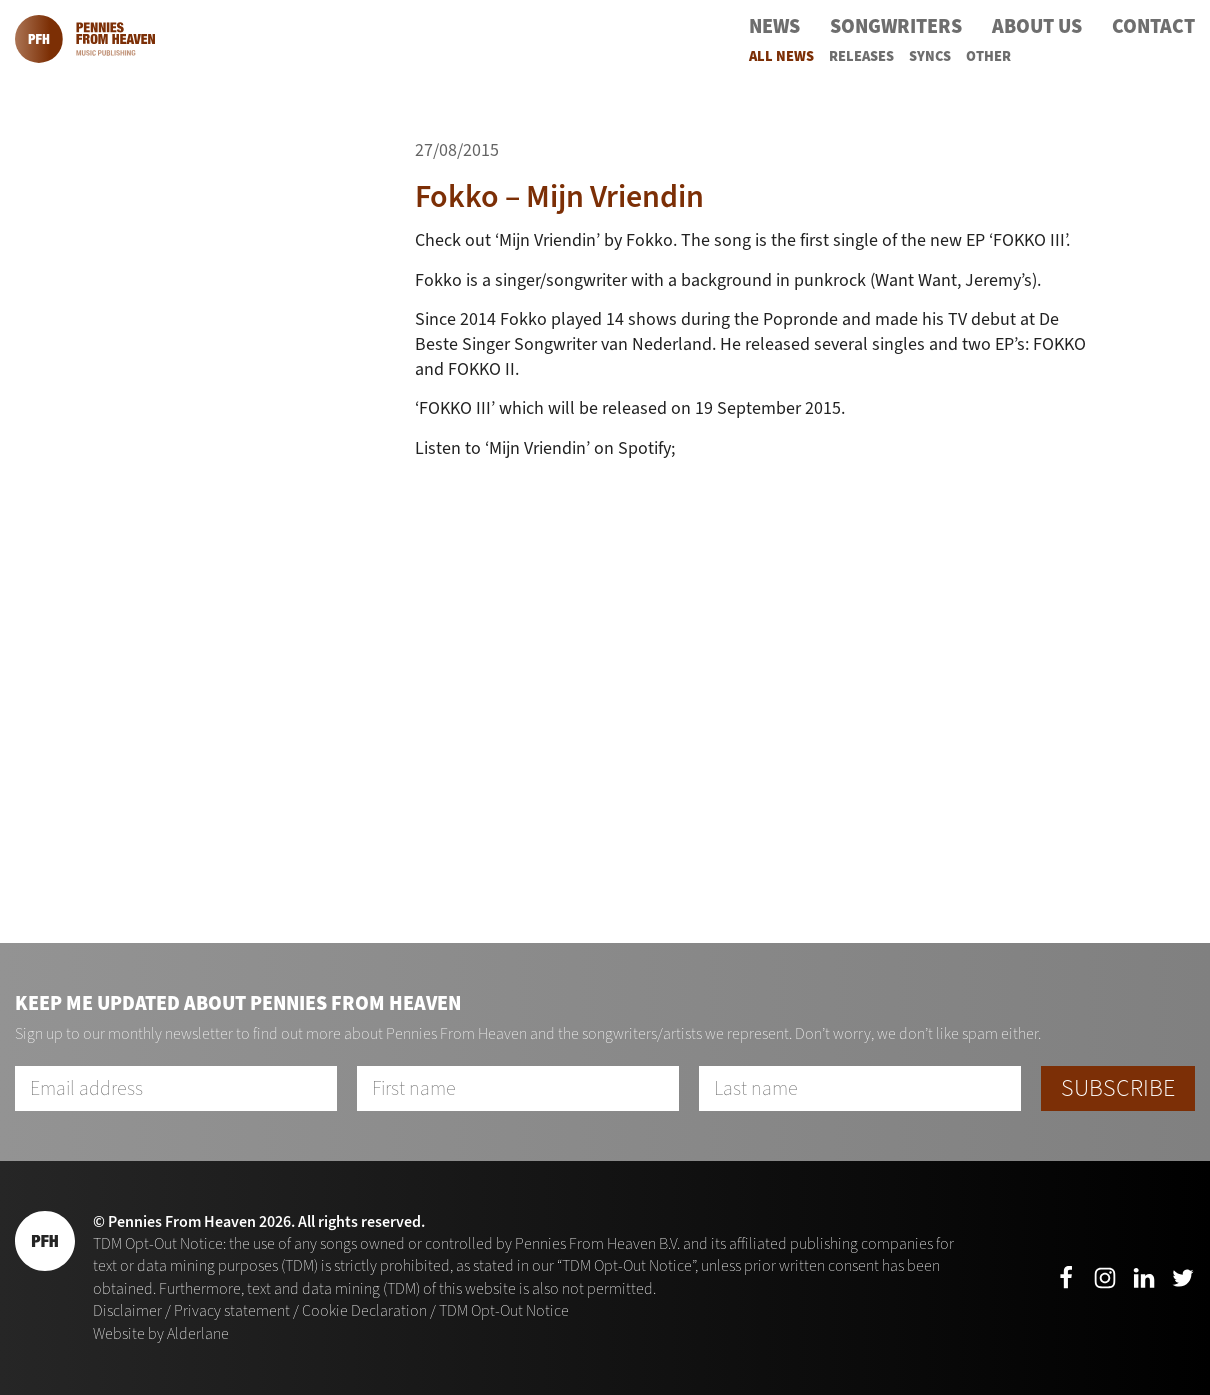 The width and height of the screenshot is (1210, 1395). Describe the element at coordinates (232, 1310) in the screenshot. I see `Privacy statement` at that location.